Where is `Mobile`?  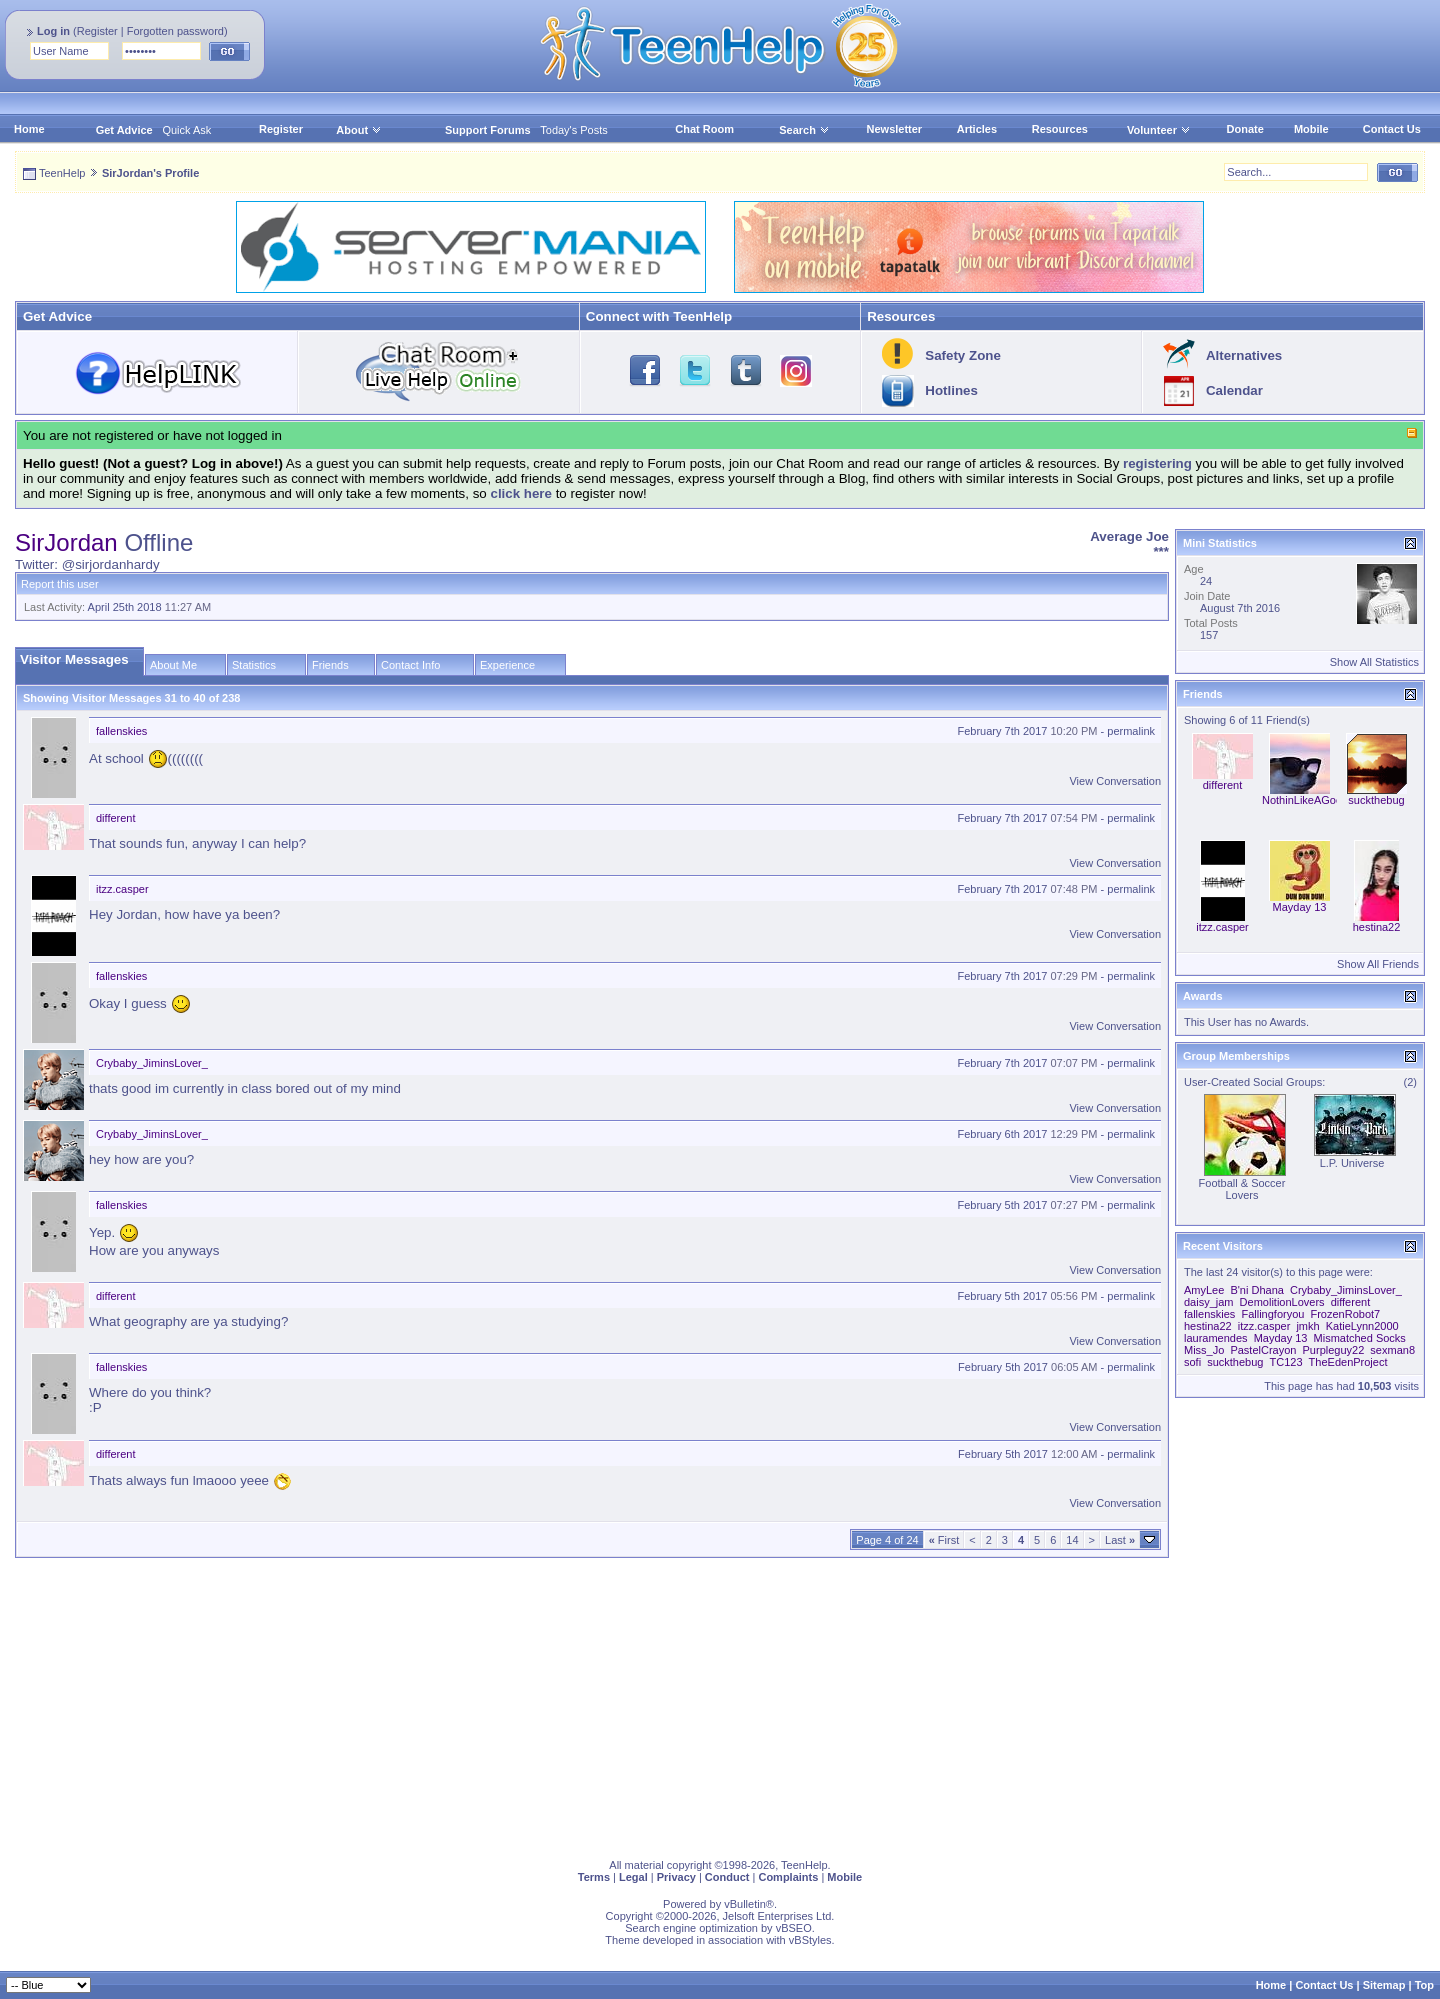 Mobile is located at coordinates (1311, 129).